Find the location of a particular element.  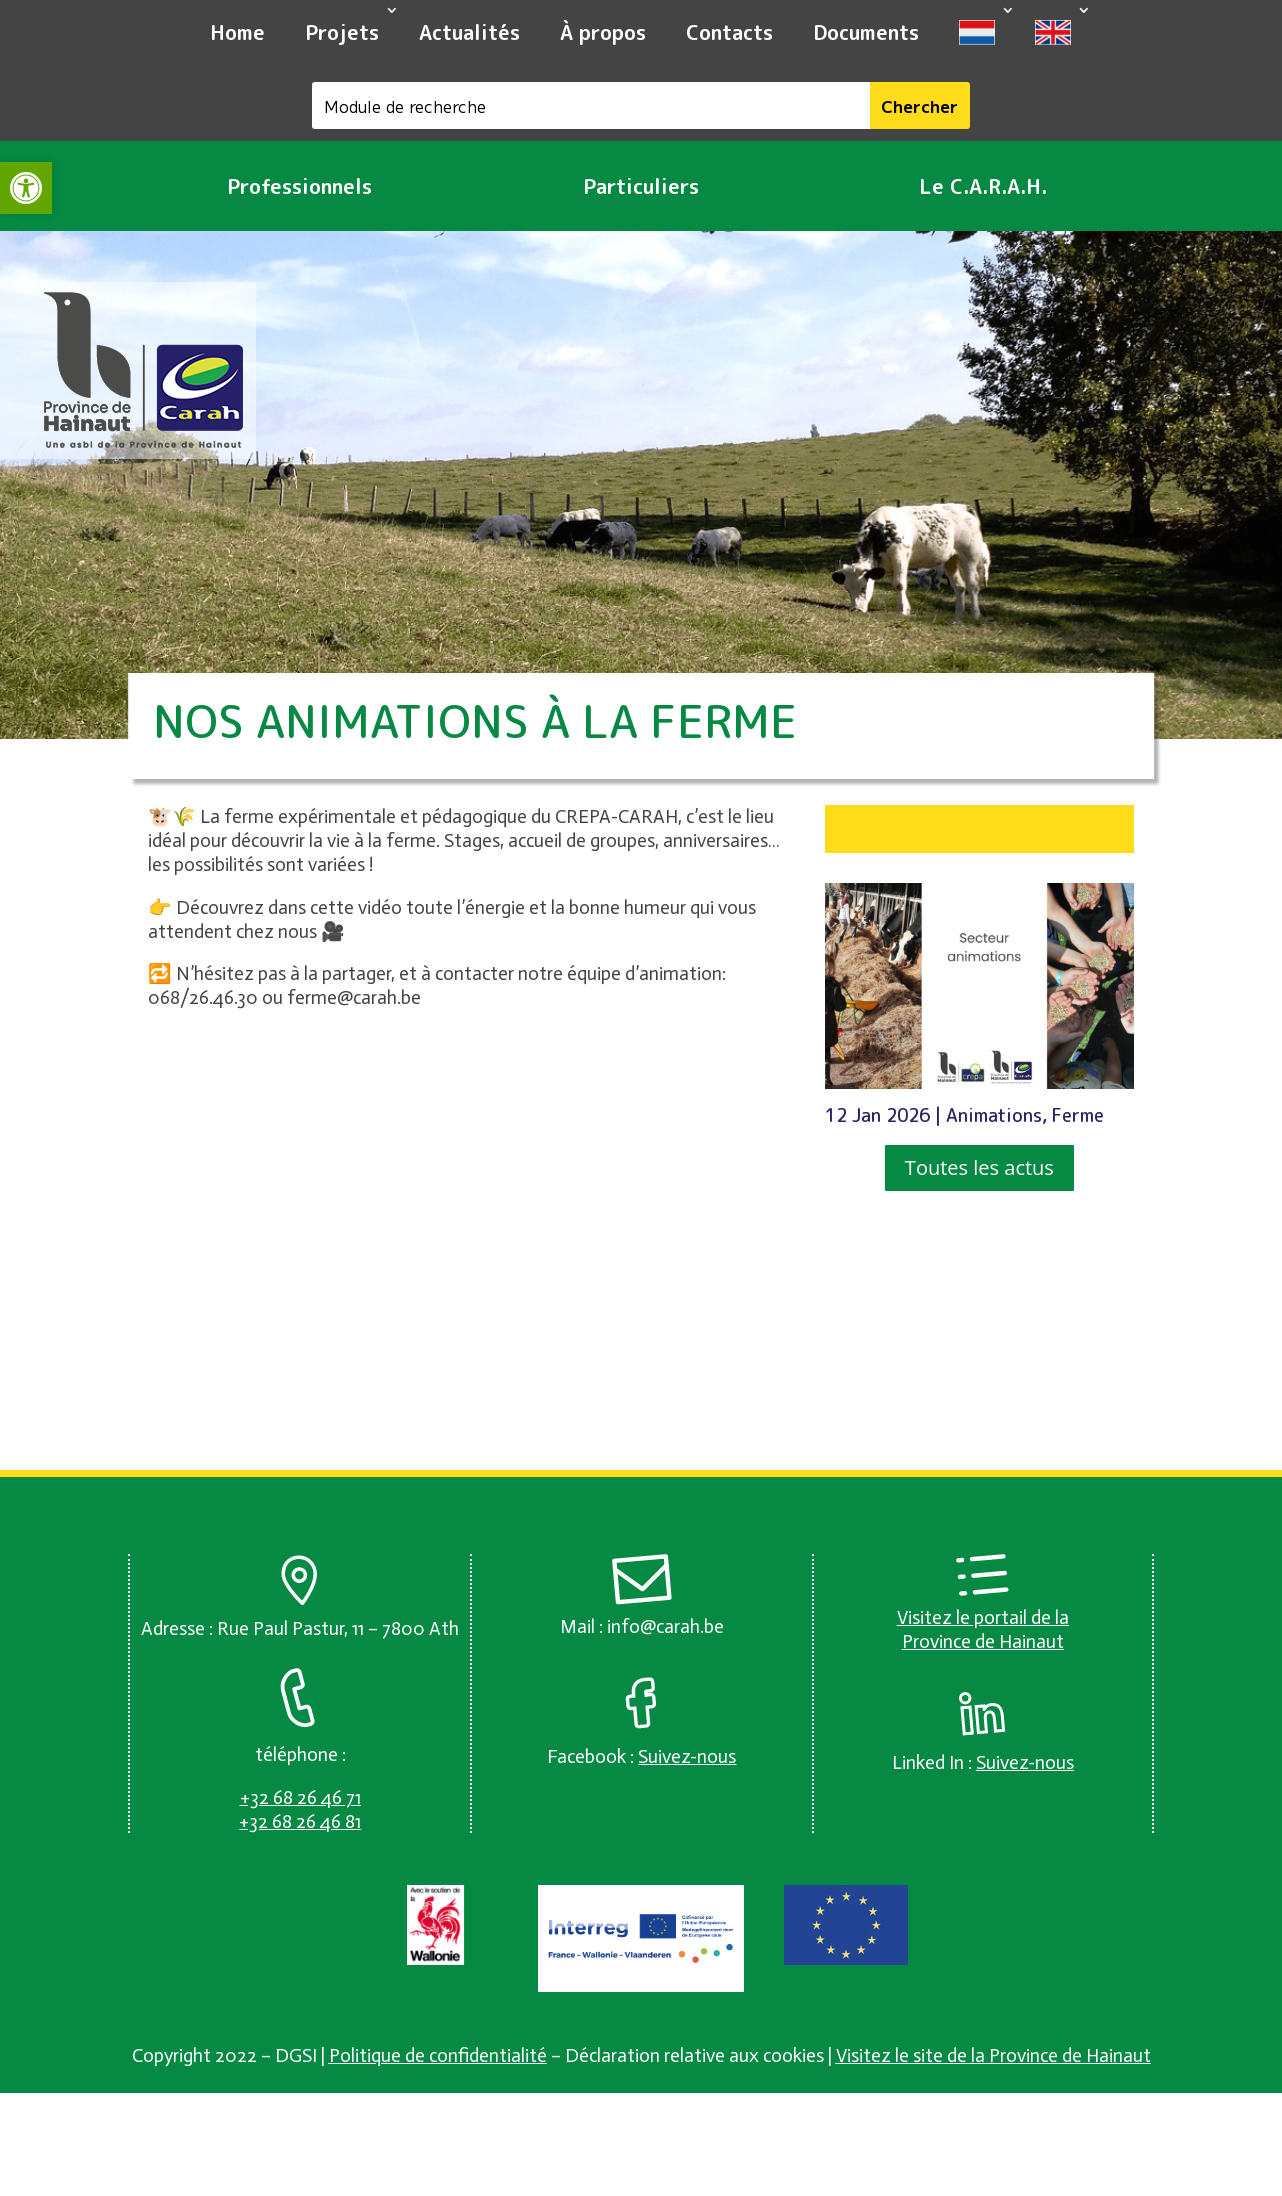

Le C.A.R.A.H. [link] is located at coordinates (983, 186).